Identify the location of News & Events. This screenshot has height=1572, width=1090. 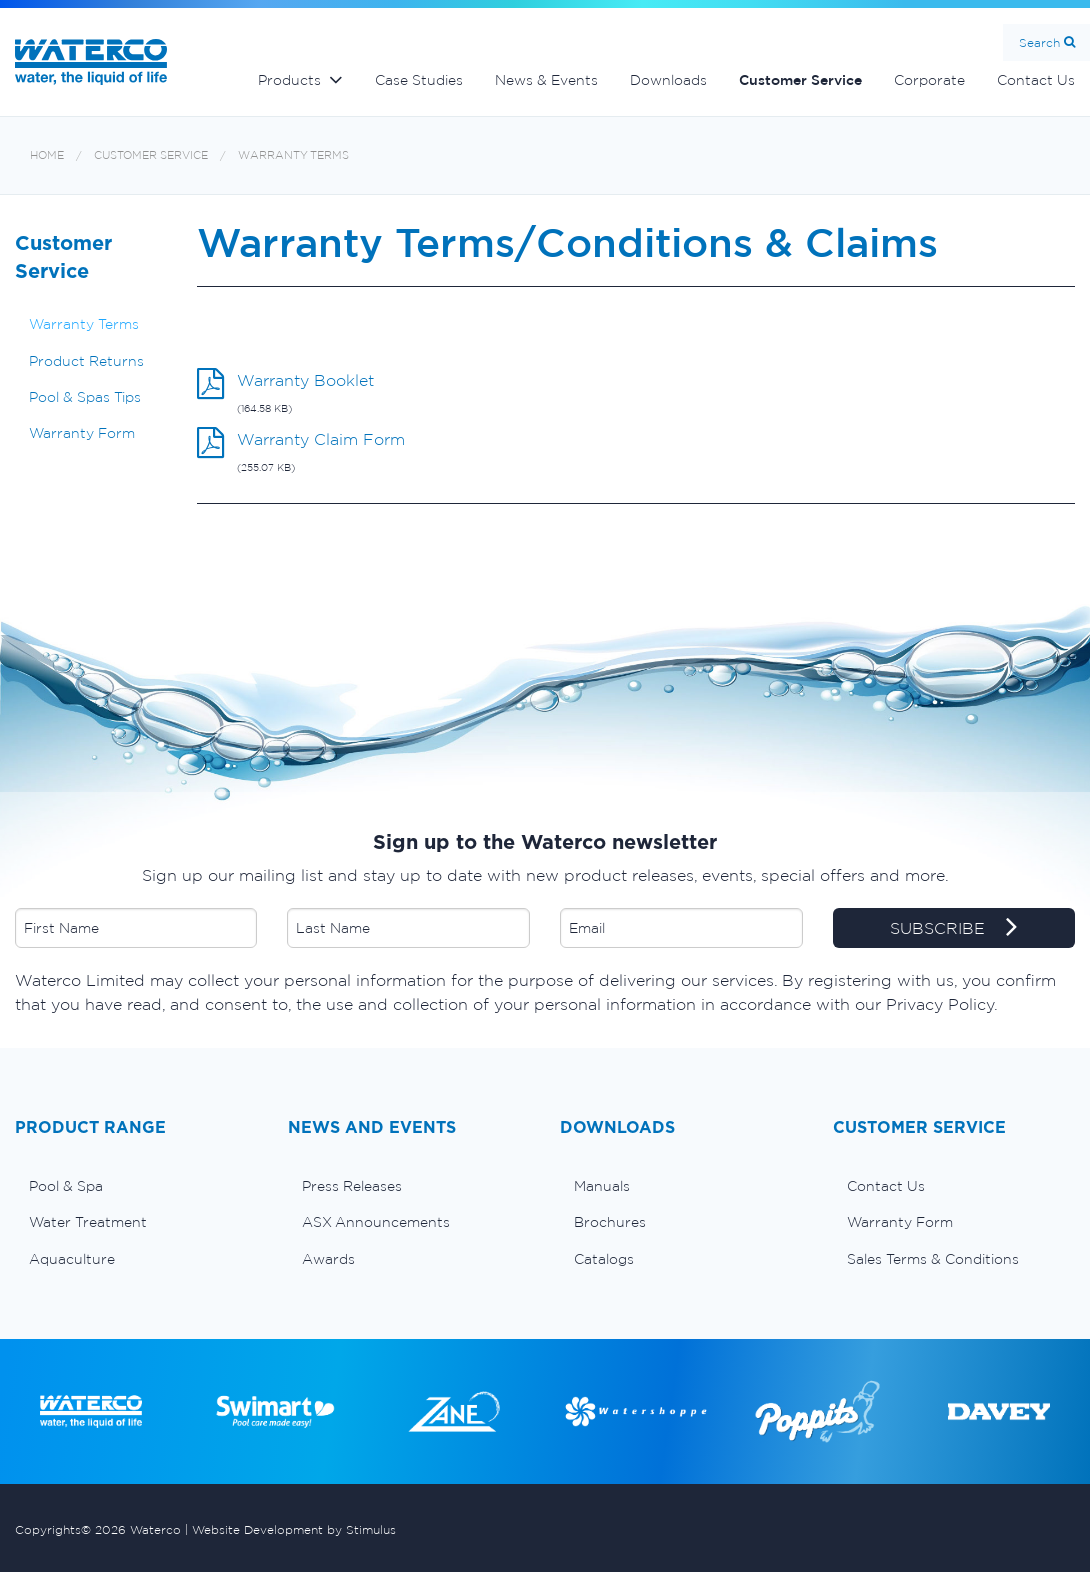
(546, 80).